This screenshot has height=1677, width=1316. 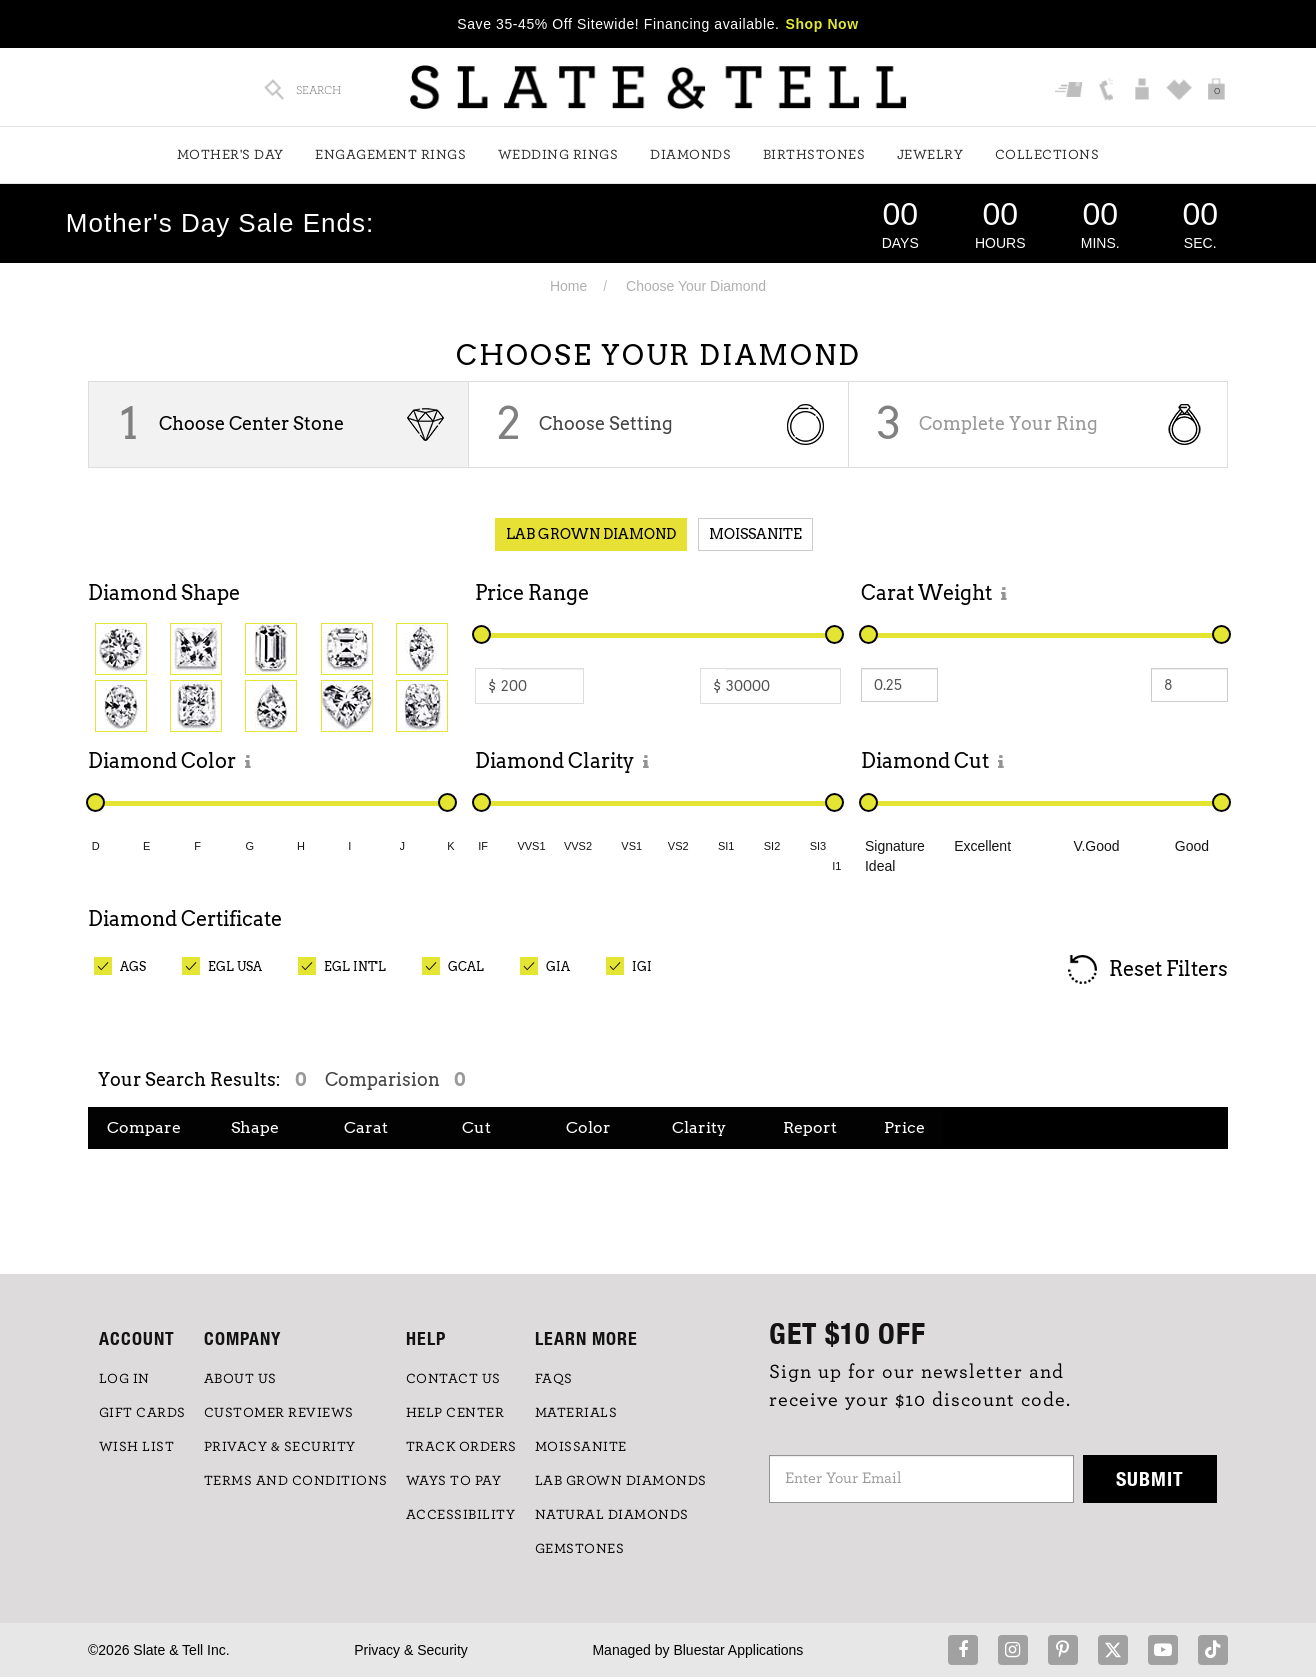 I want to click on Choose Setting, so click(x=606, y=423).